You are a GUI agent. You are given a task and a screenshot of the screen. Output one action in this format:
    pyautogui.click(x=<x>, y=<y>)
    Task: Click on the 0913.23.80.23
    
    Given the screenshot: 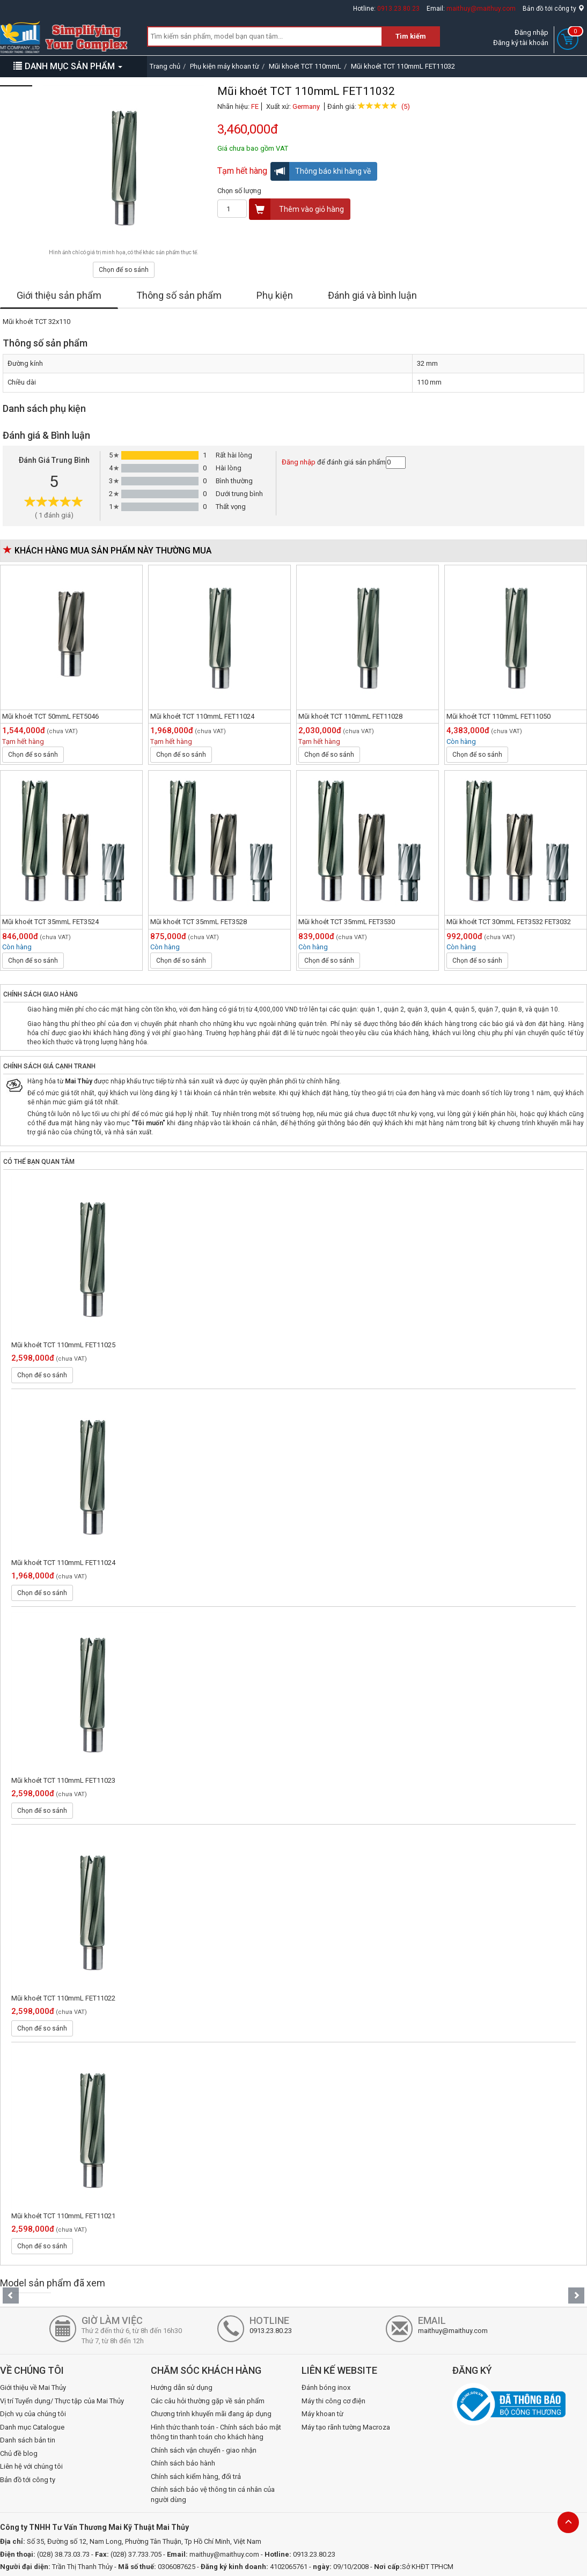 What is the action you would take?
    pyautogui.click(x=398, y=8)
    